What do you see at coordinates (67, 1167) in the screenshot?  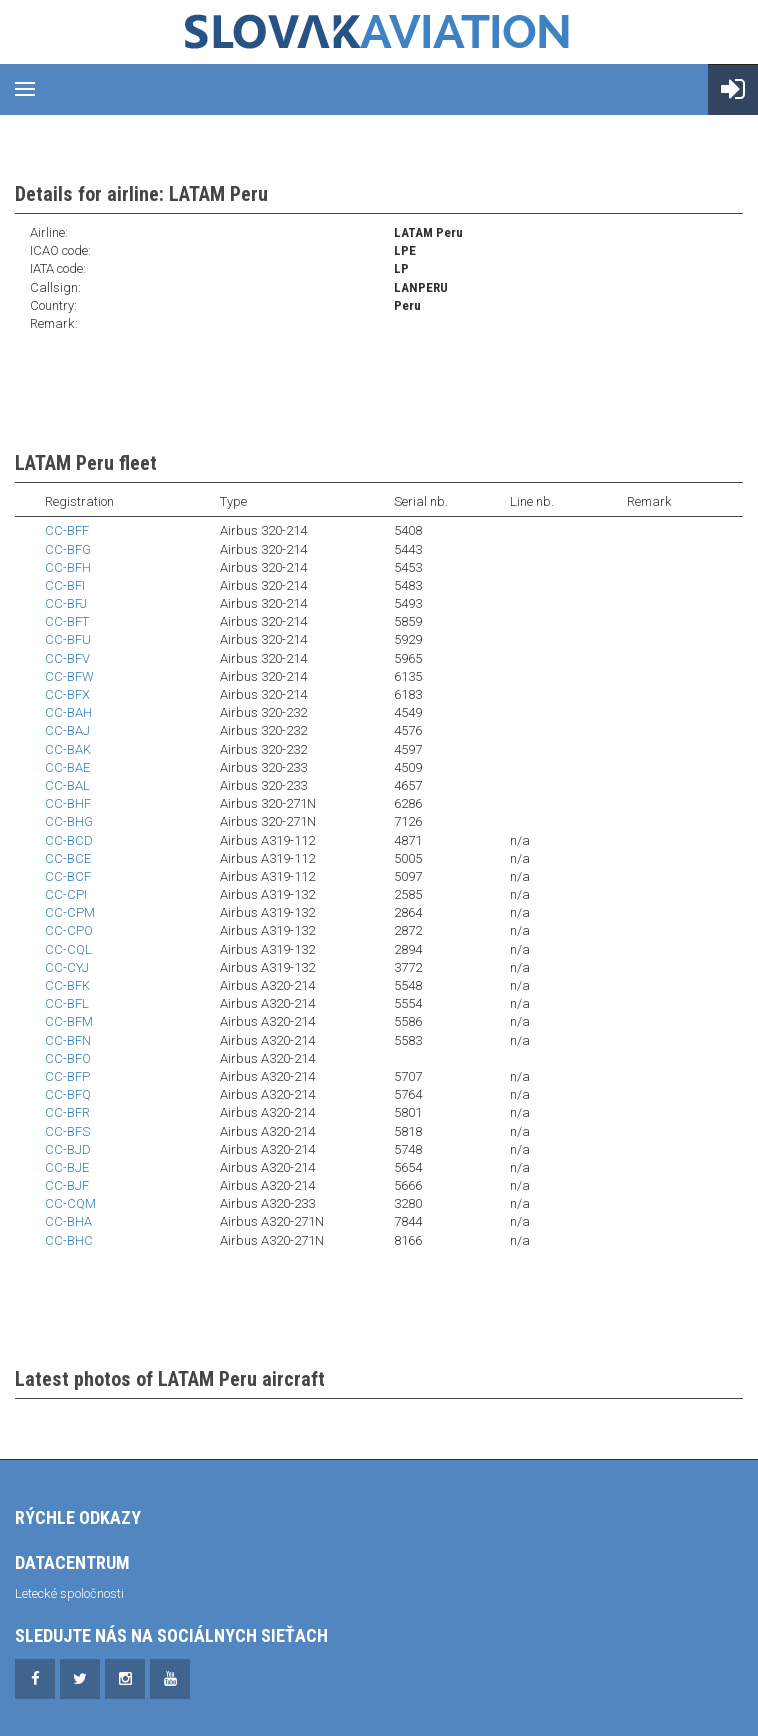 I see `CC-BJE` at bounding box center [67, 1167].